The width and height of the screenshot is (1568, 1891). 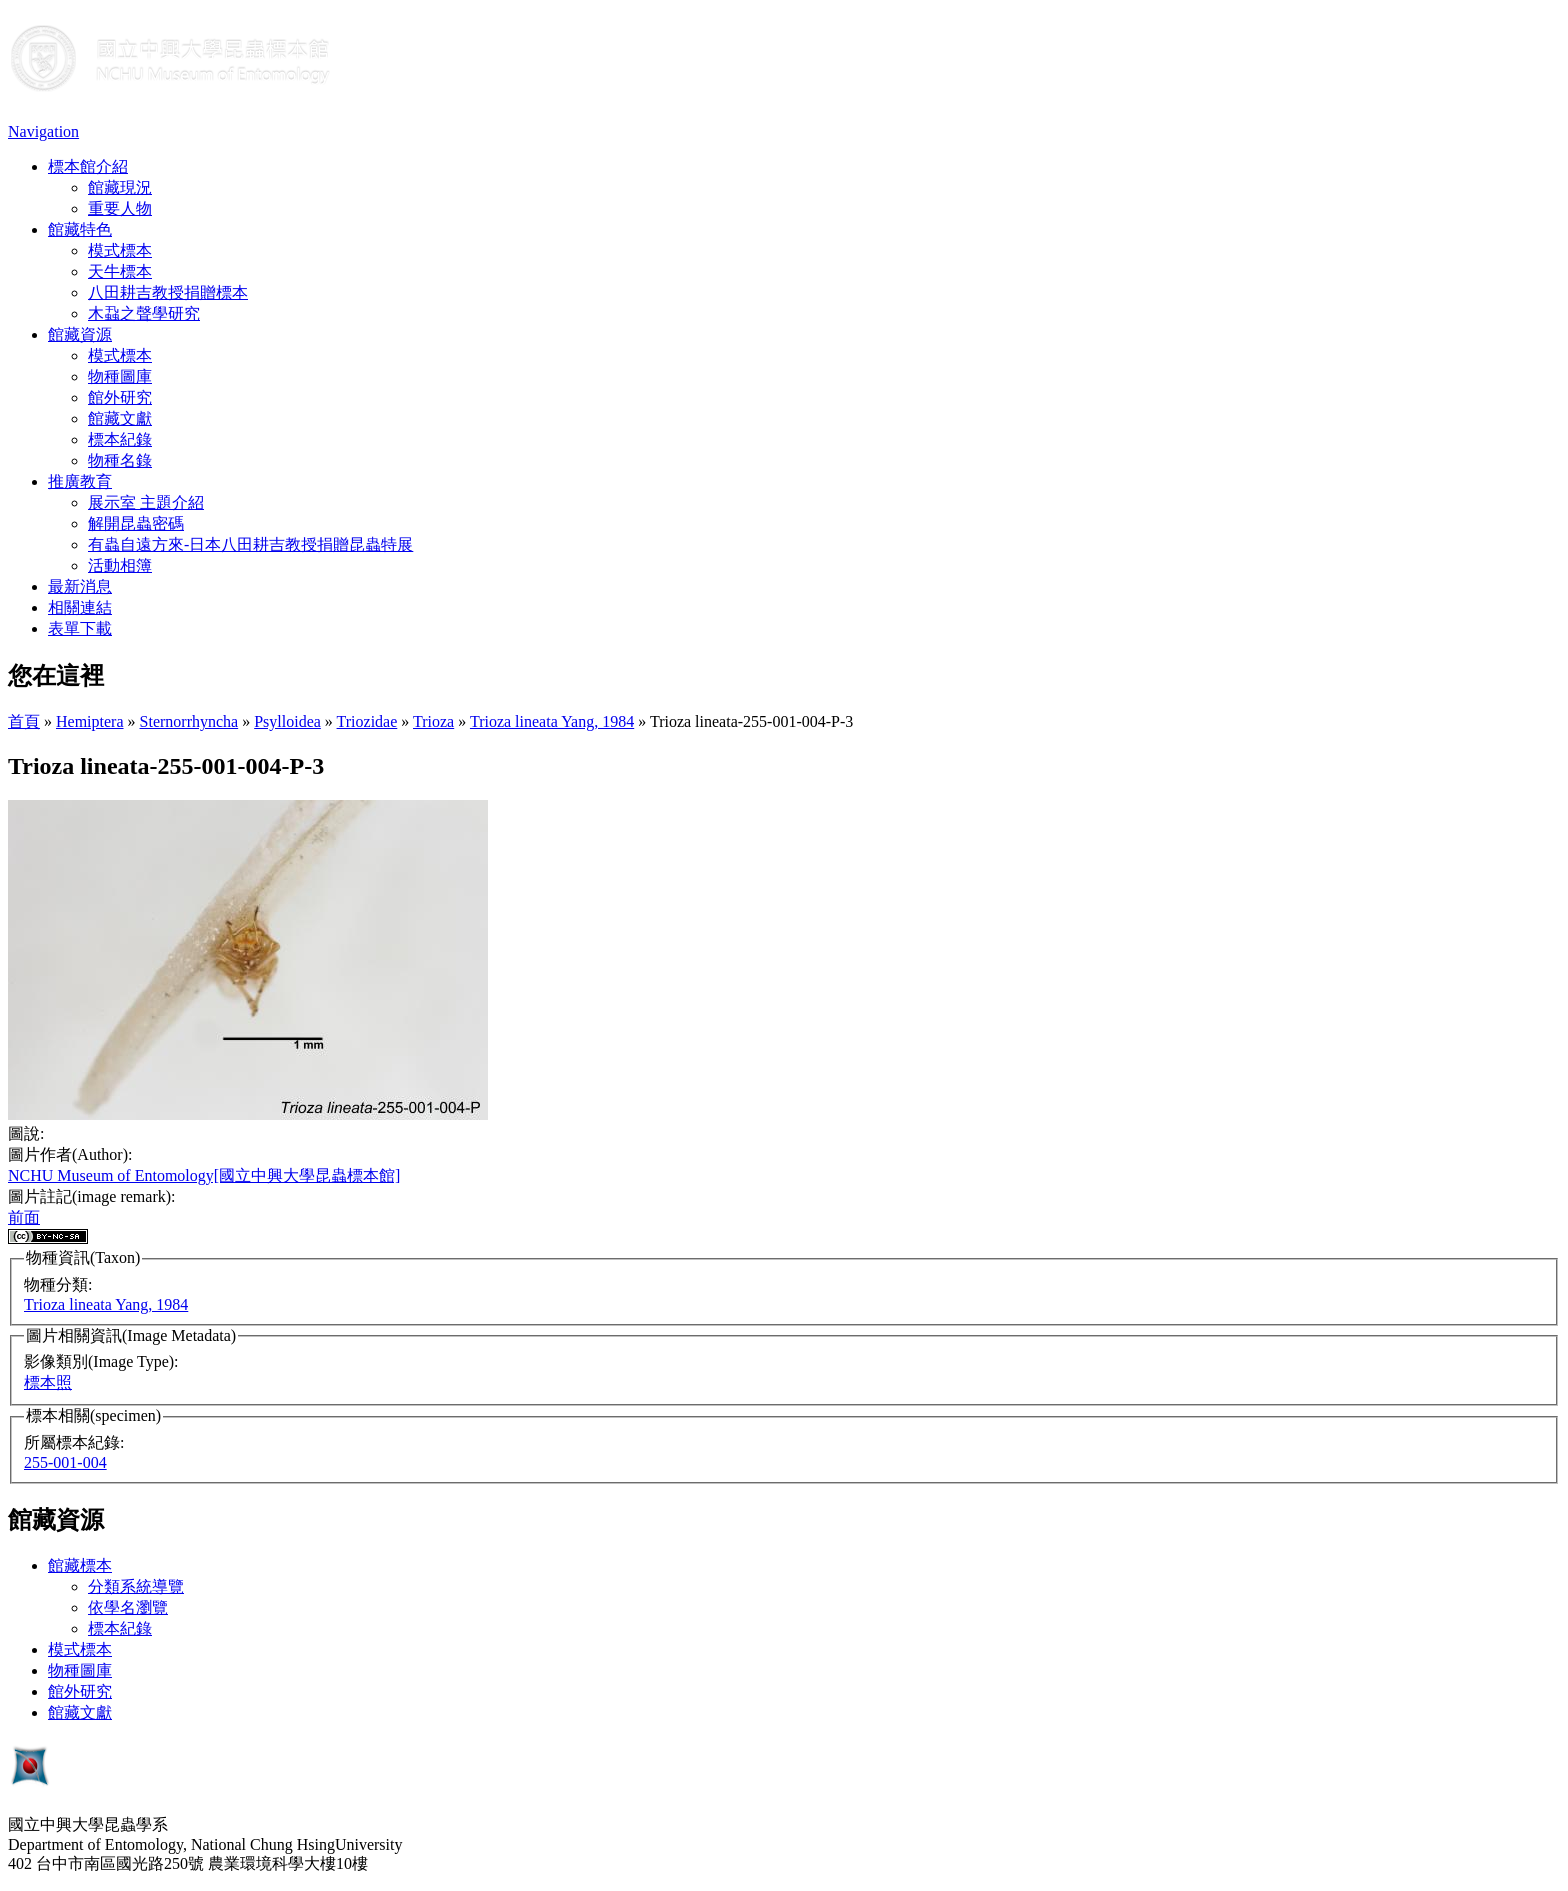 What do you see at coordinates (65, 1462) in the screenshot?
I see `255-001-004` at bounding box center [65, 1462].